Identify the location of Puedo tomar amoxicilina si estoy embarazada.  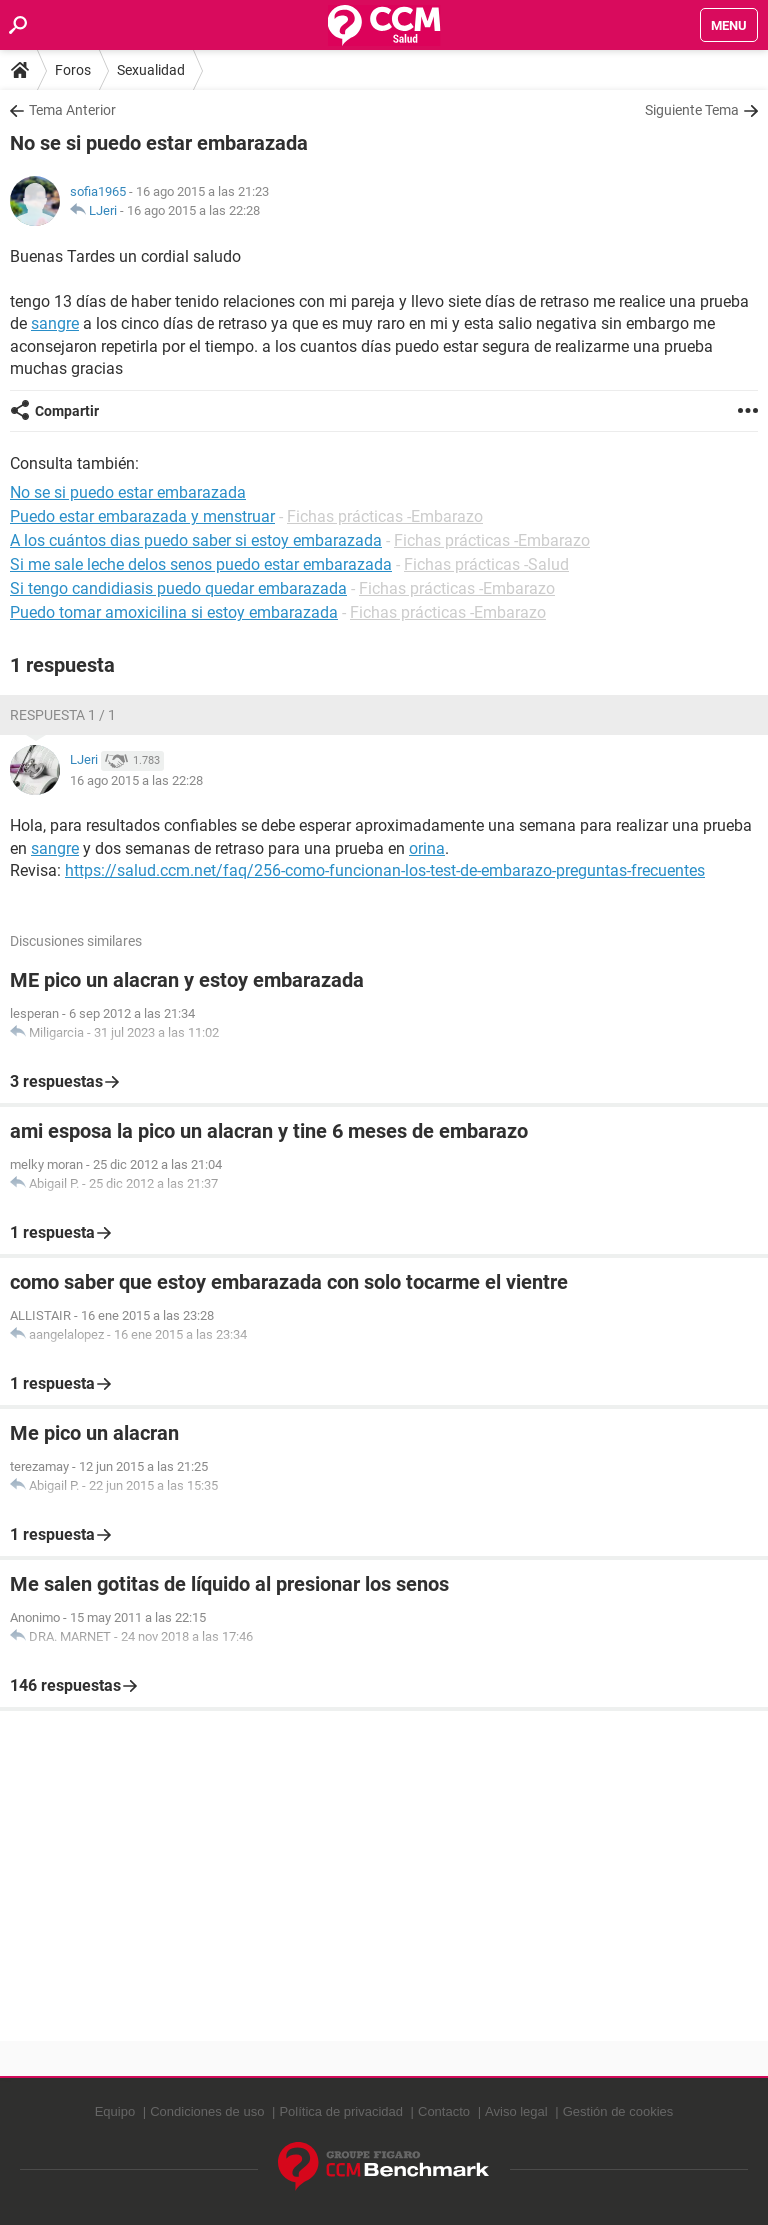
(174, 612).